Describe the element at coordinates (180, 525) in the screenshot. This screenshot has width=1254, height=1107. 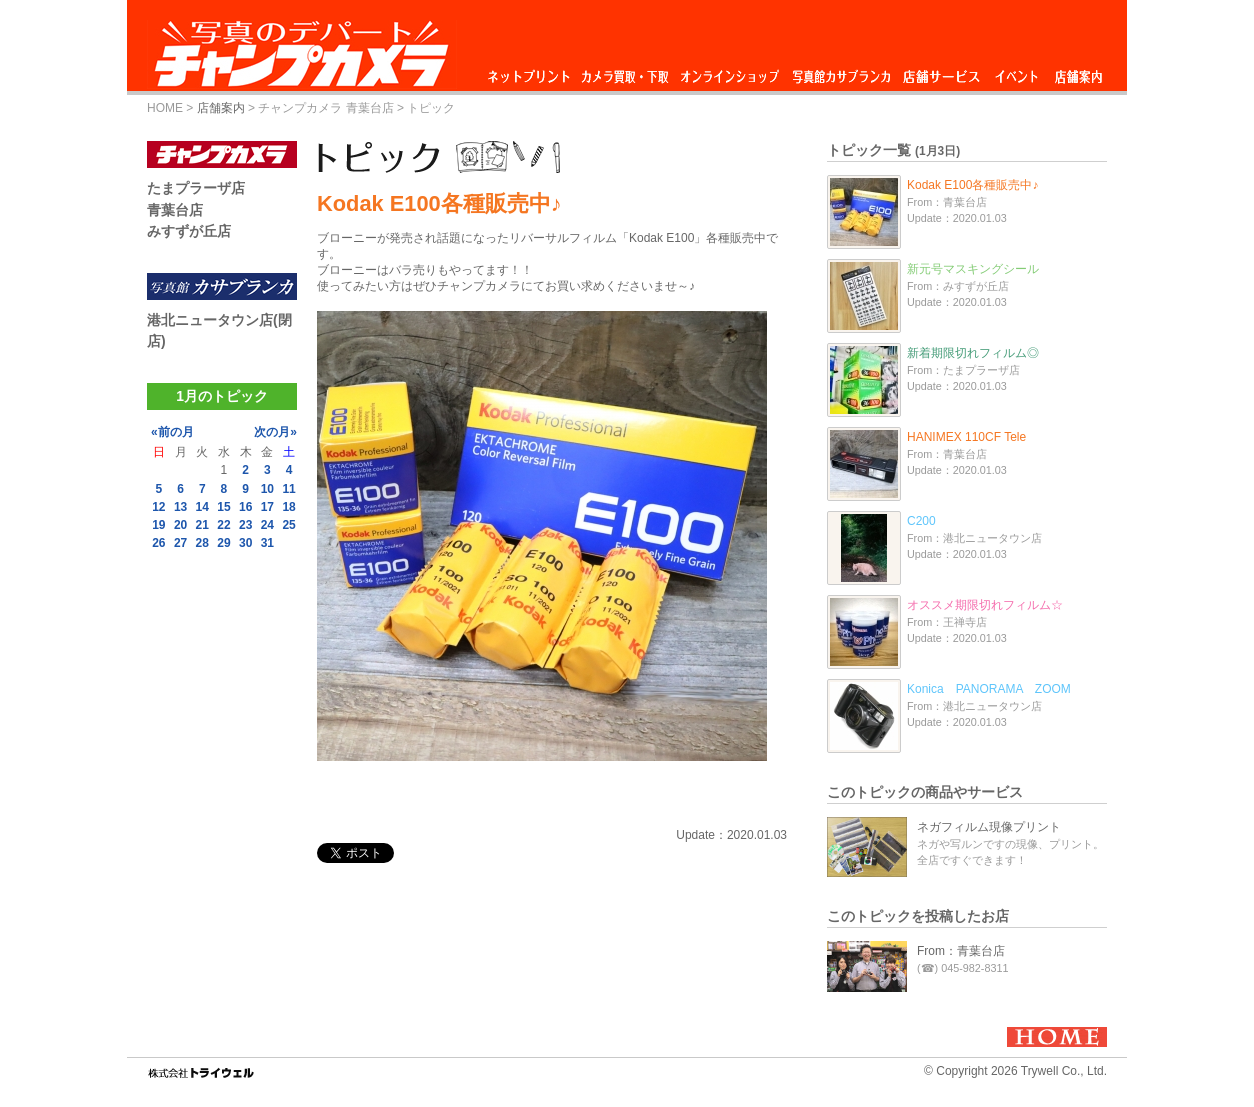
I see `20` at that location.